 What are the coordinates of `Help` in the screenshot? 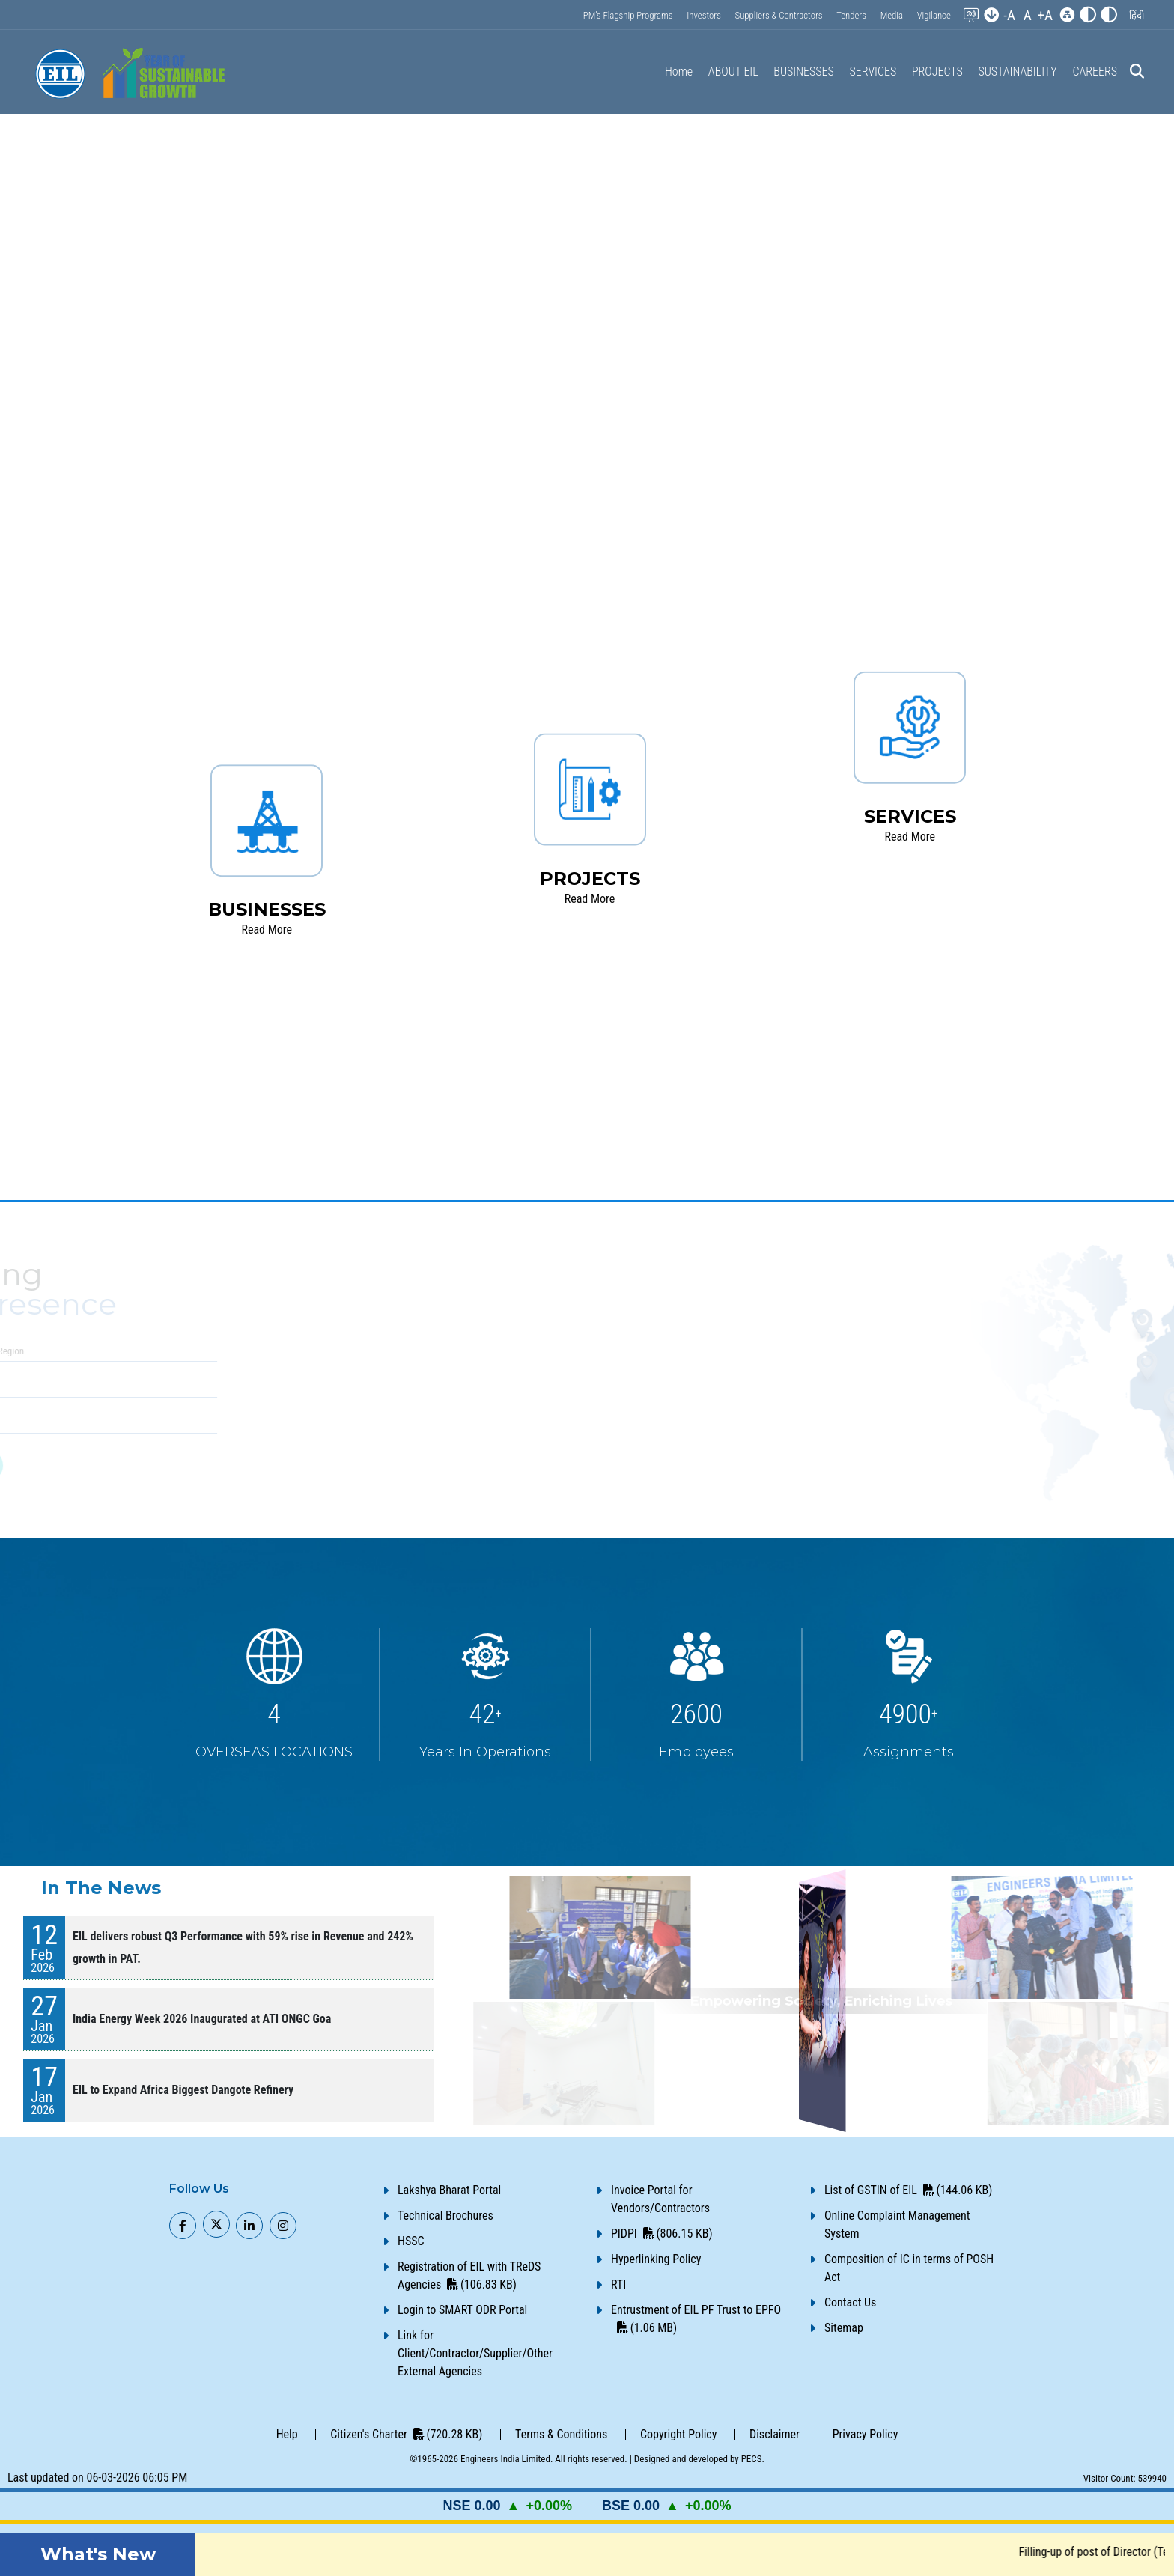 It's located at (287, 2434).